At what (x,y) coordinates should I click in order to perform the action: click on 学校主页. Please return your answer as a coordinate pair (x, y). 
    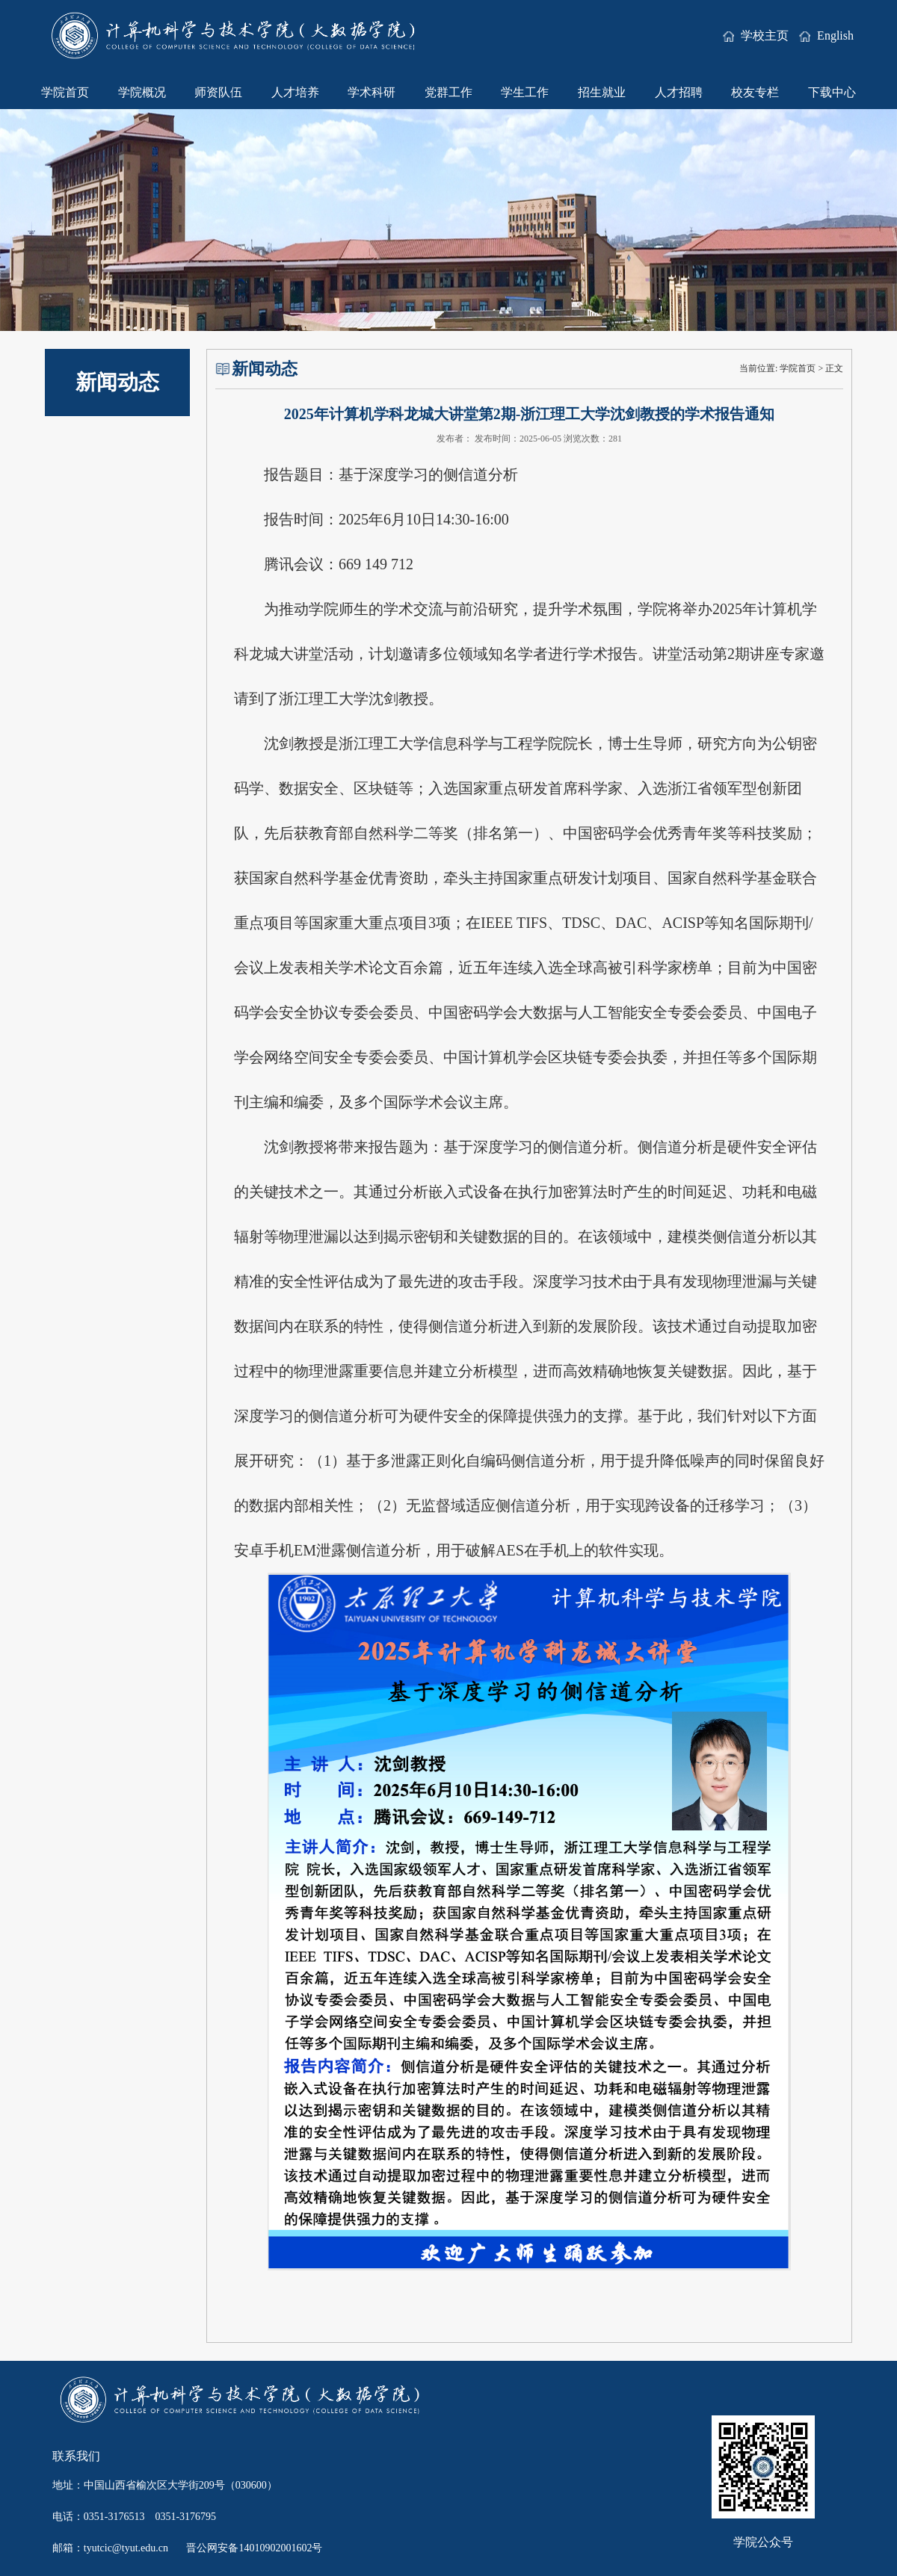
    Looking at the image, I should click on (757, 35).